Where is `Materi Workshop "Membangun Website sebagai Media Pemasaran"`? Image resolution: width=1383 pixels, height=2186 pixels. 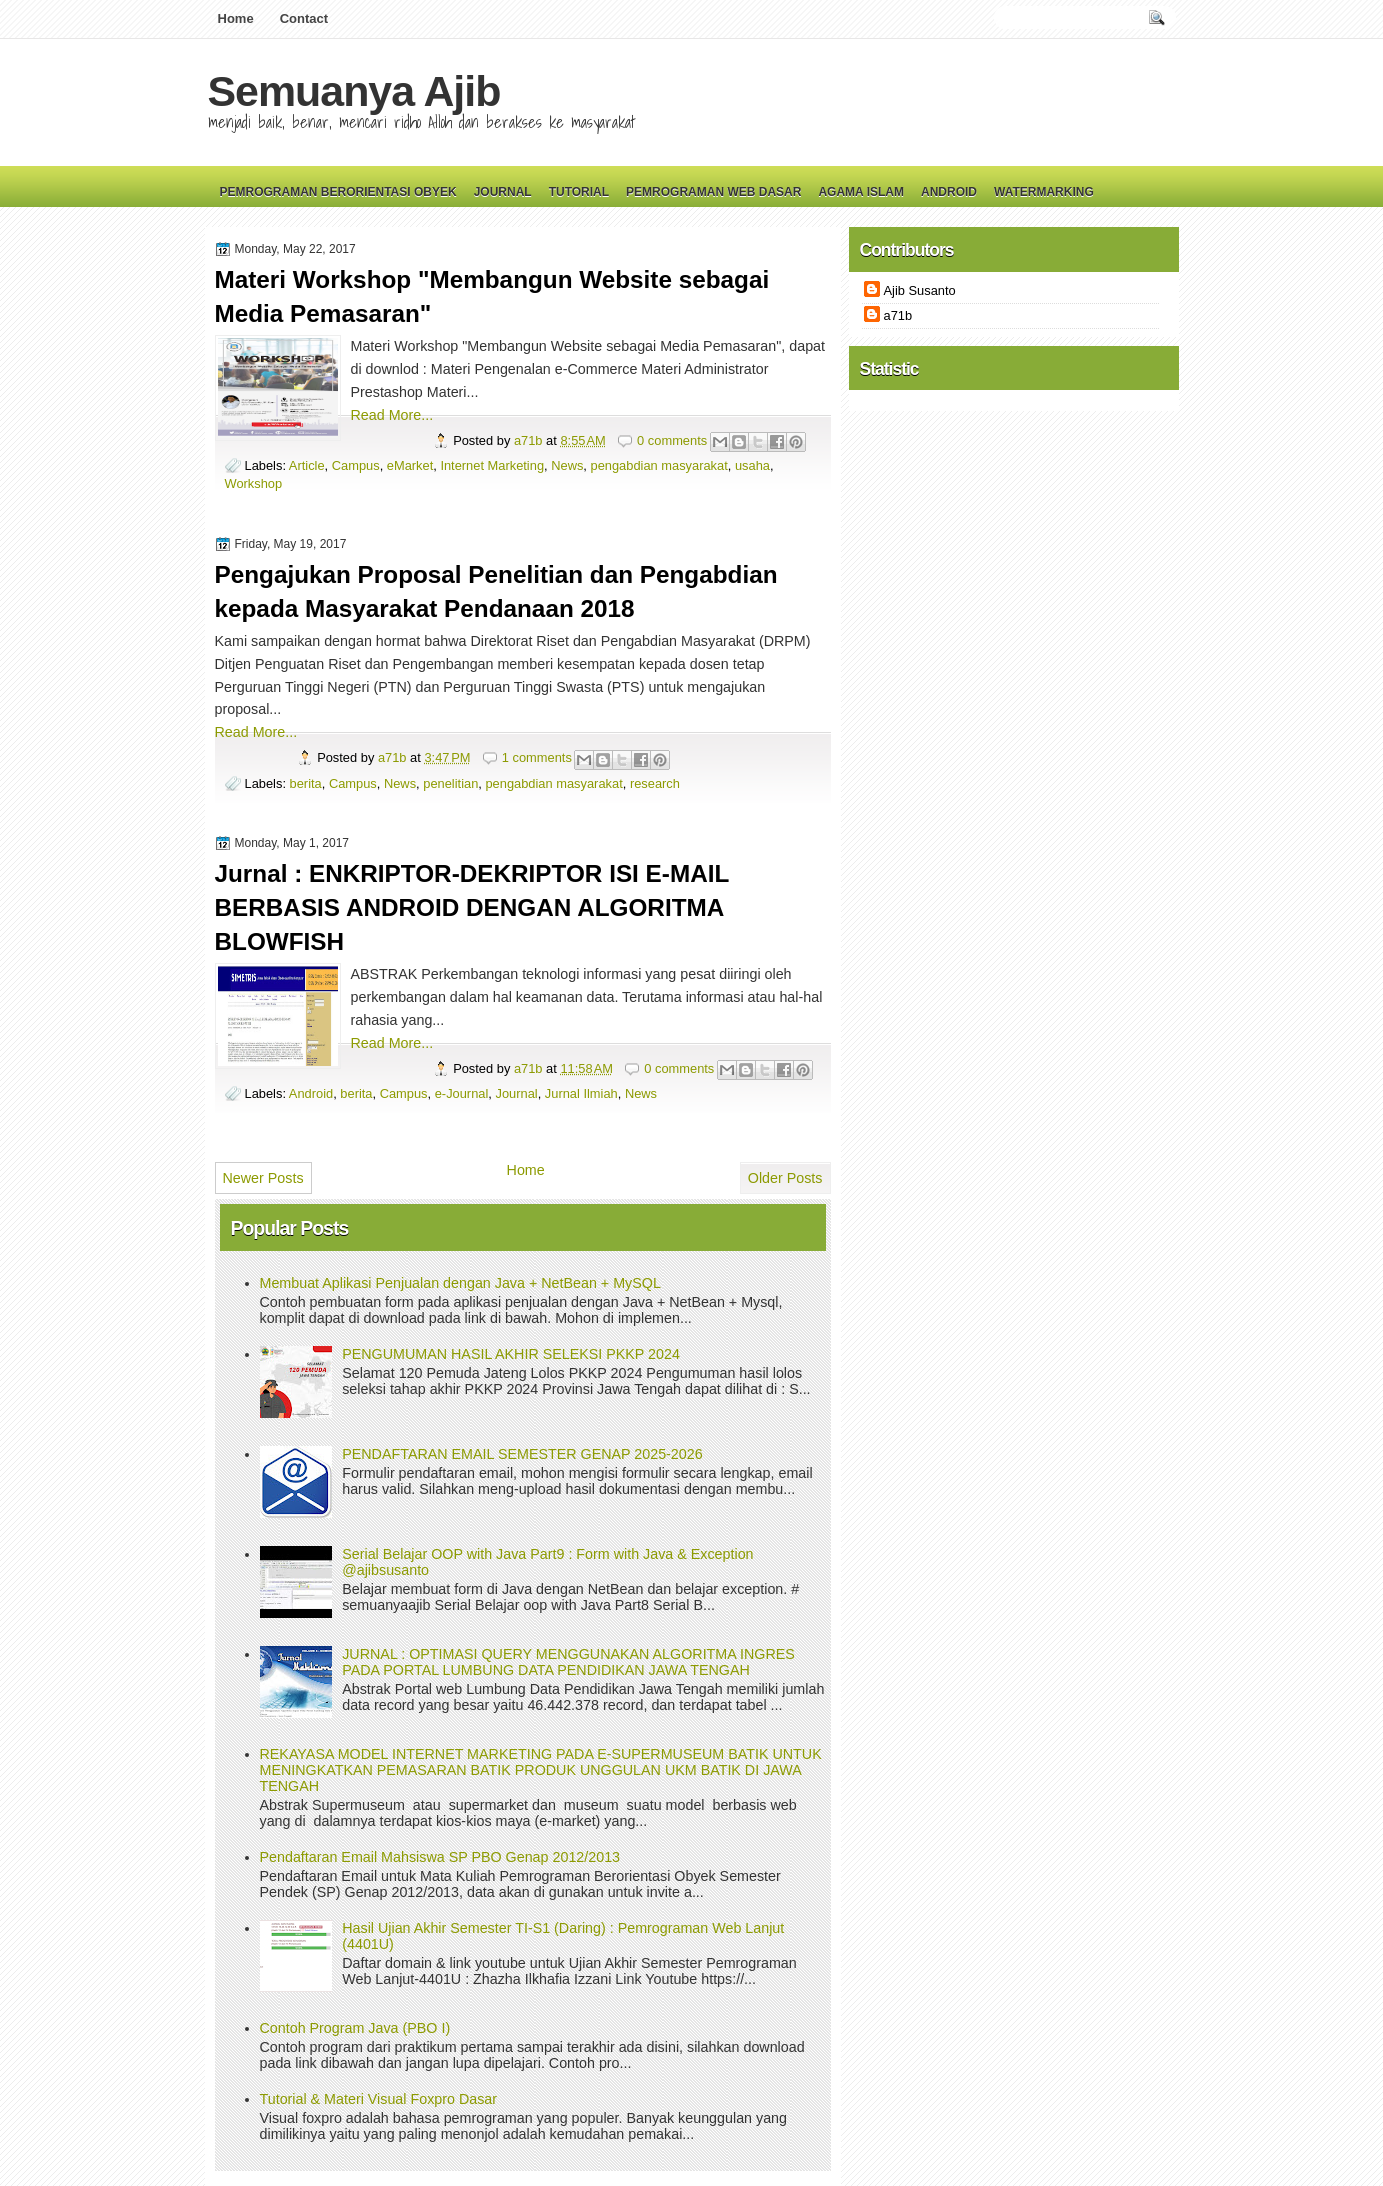 Materi Workshop "Membangun Website sebagai Media Pemasaran" is located at coordinates (492, 296).